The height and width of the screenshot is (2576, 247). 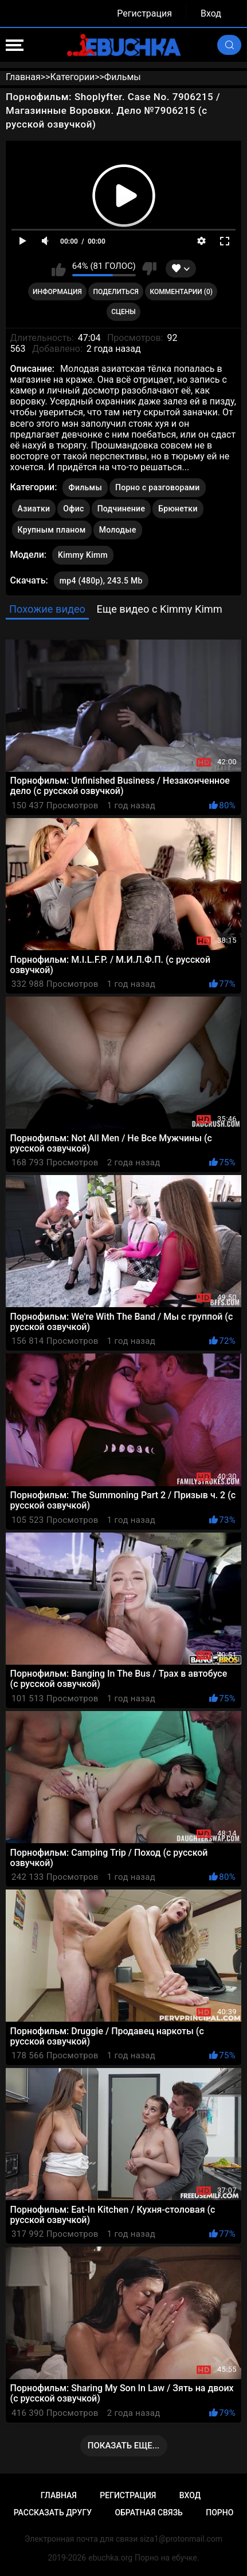 What do you see at coordinates (110, 2557) in the screenshot?
I see `ebuchka.org` at bounding box center [110, 2557].